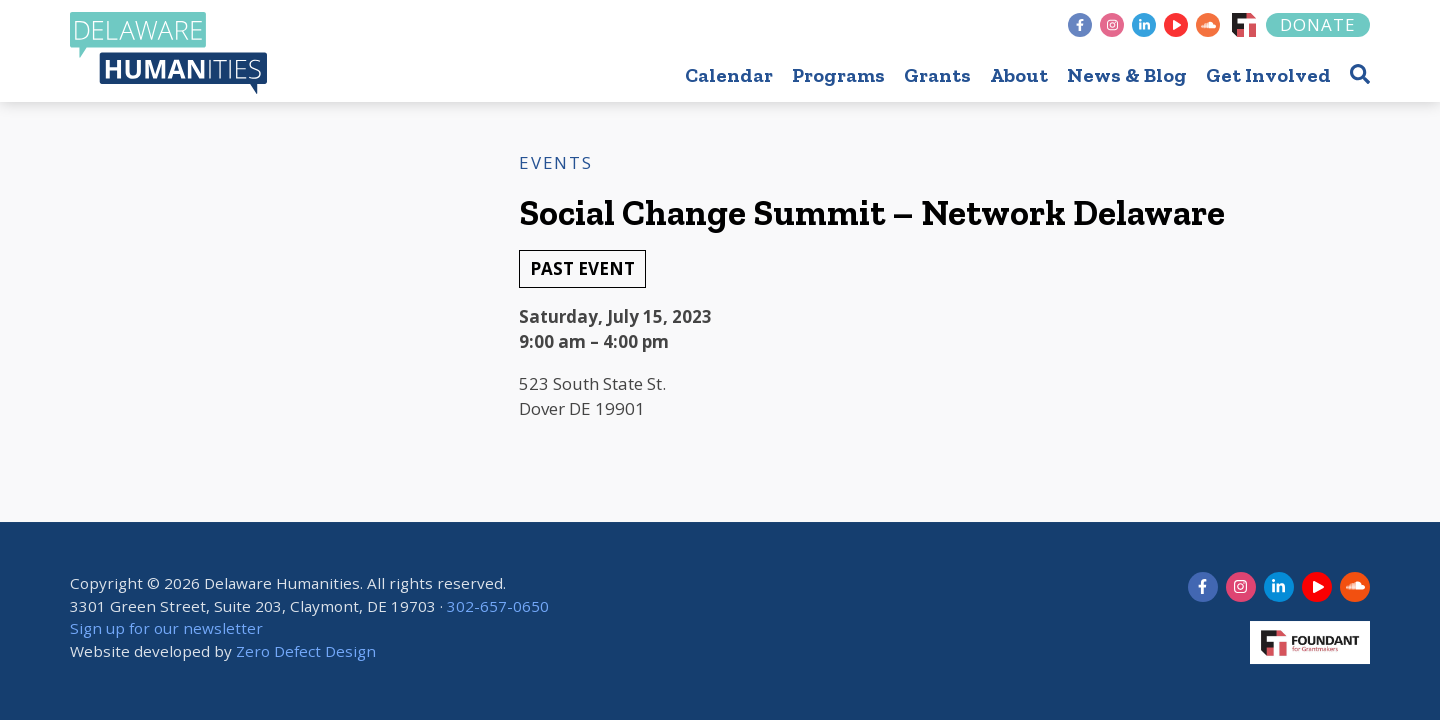 Image resolution: width=1440 pixels, height=720 pixels. Describe the element at coordinates (1244, 25) in the screenshot. I see `[Foundant]` at that location.